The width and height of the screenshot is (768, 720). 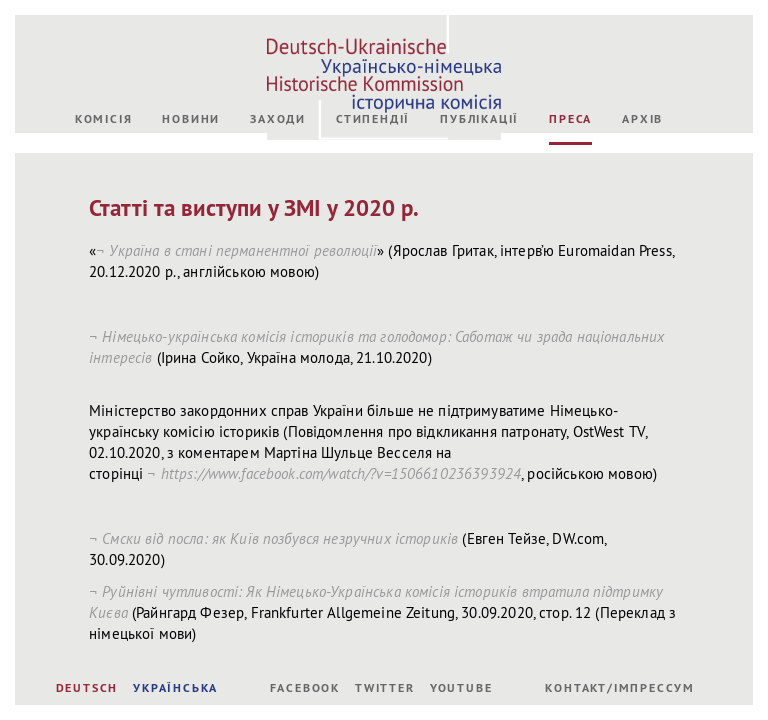 I want to click on УКРАЇНСЬКА, so click(x=175, y=688).